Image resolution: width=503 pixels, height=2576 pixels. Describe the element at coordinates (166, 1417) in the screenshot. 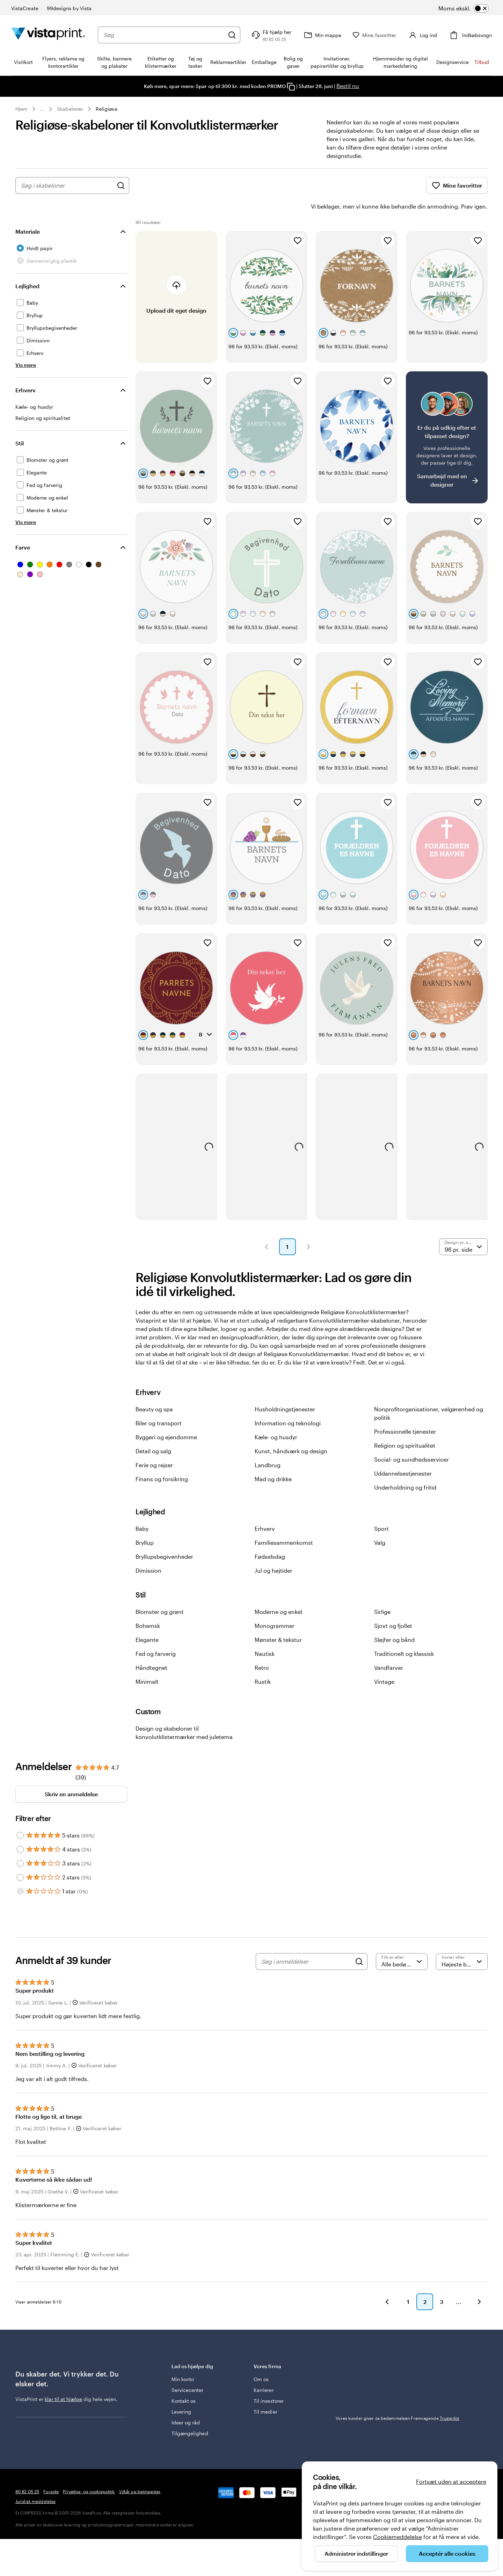

I see `Byggeri og ejendomme` at that location.